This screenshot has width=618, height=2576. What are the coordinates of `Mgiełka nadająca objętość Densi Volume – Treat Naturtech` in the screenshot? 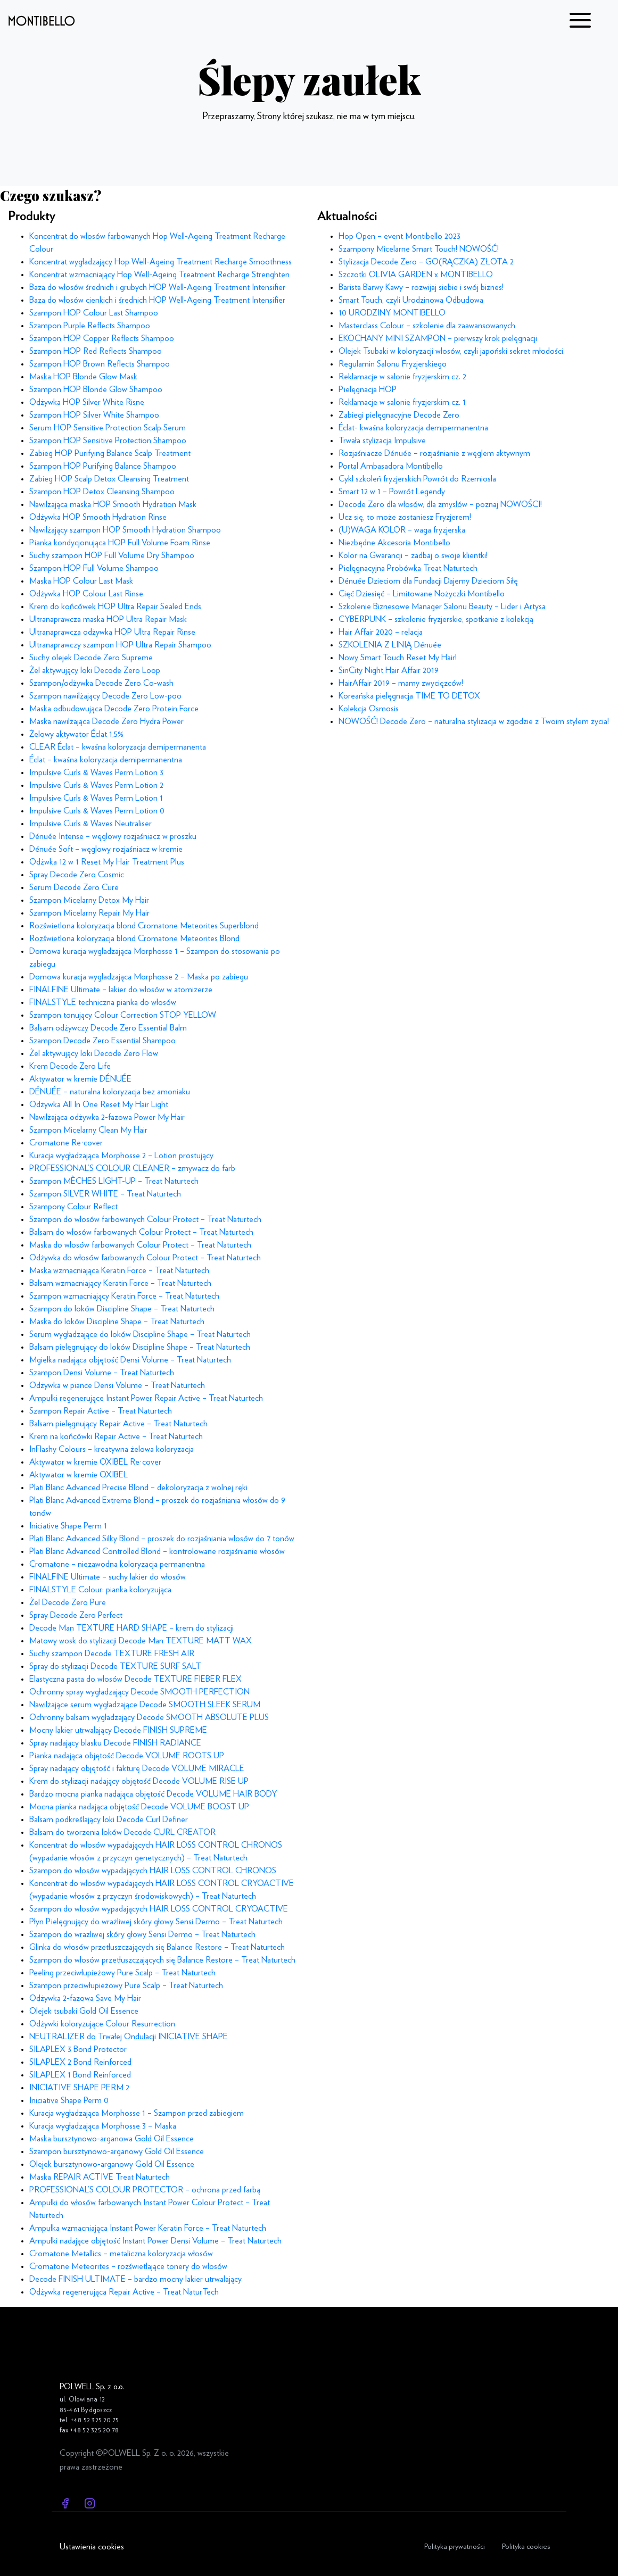 It's located at (130, 1360).